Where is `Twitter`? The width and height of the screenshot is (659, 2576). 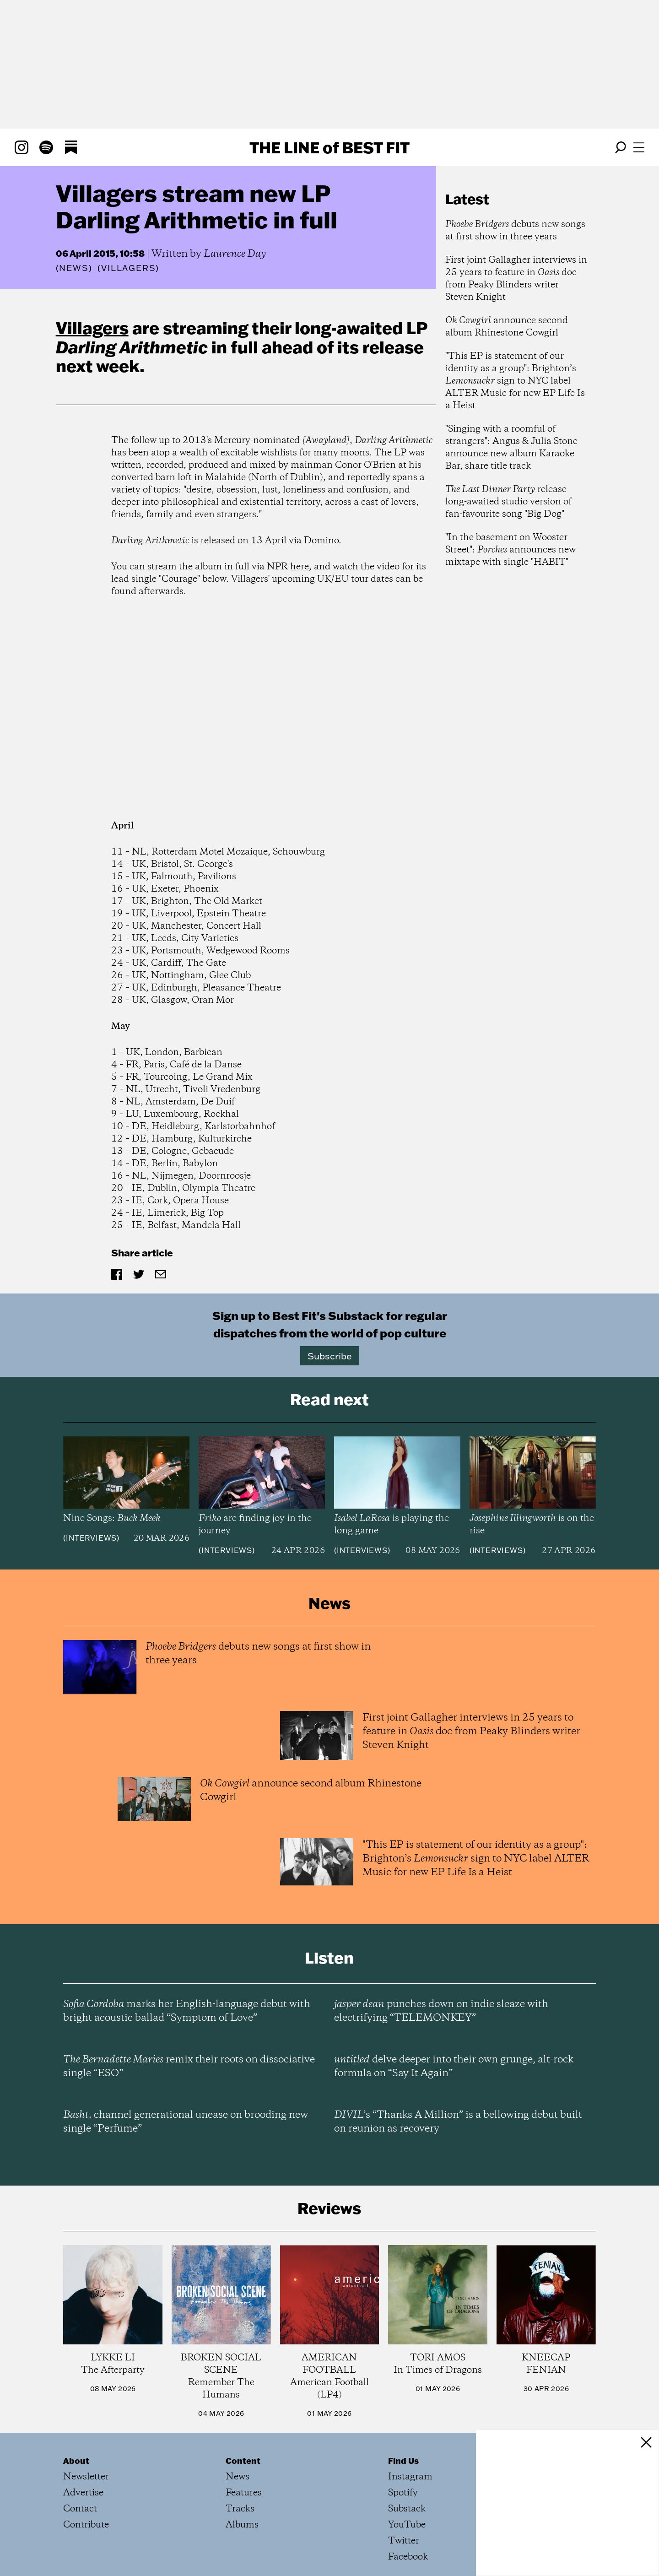 Twitter is located at coordinates (403, 2541).